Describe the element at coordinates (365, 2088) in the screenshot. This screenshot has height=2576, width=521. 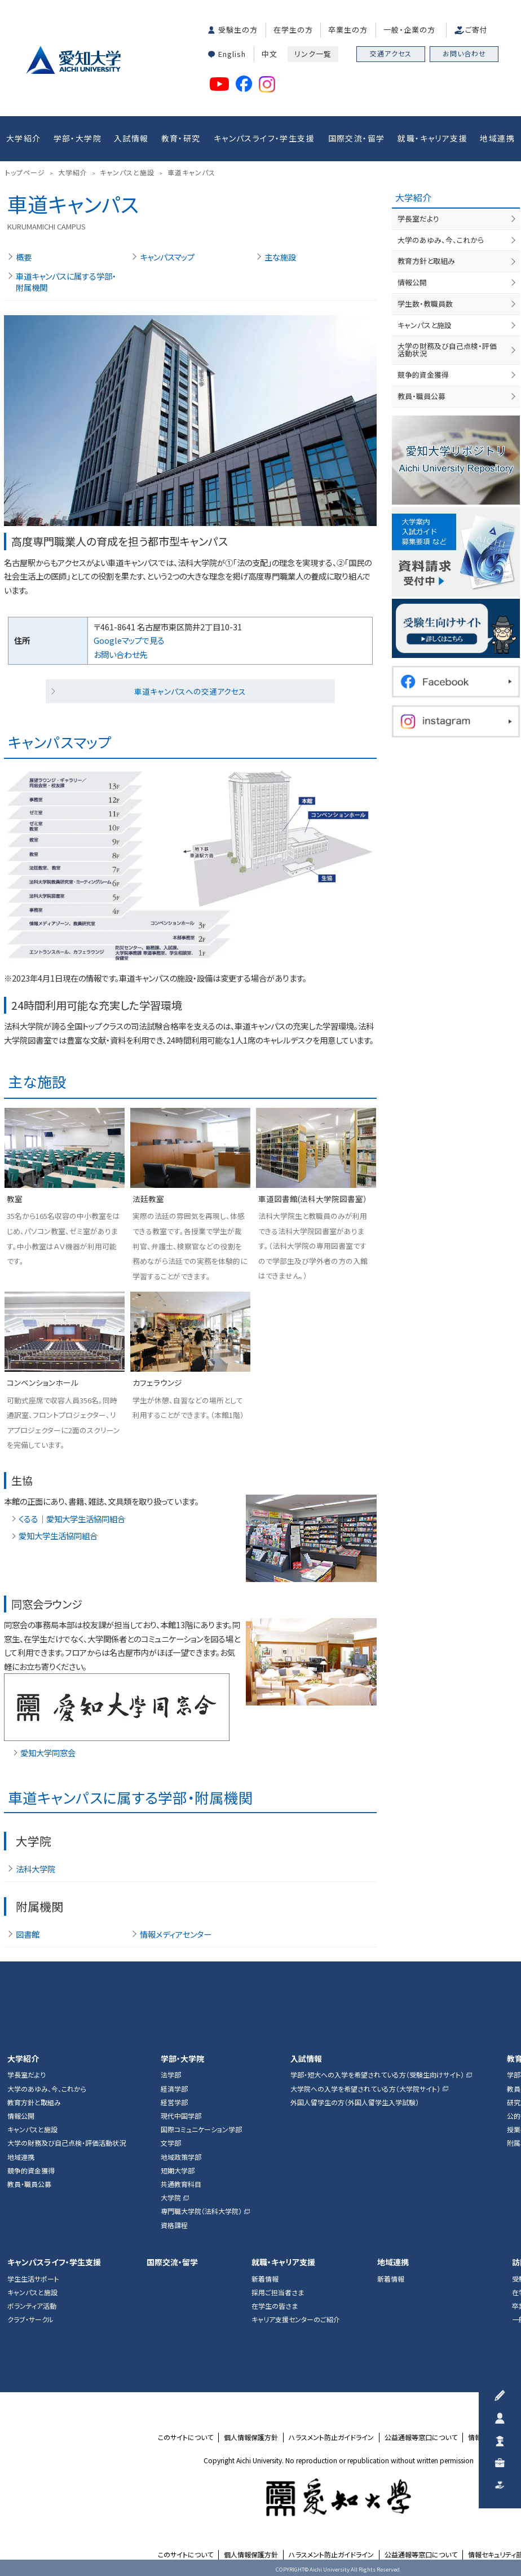
I see `大学院への入学を希望されている方（大学院サイト）` at that location.